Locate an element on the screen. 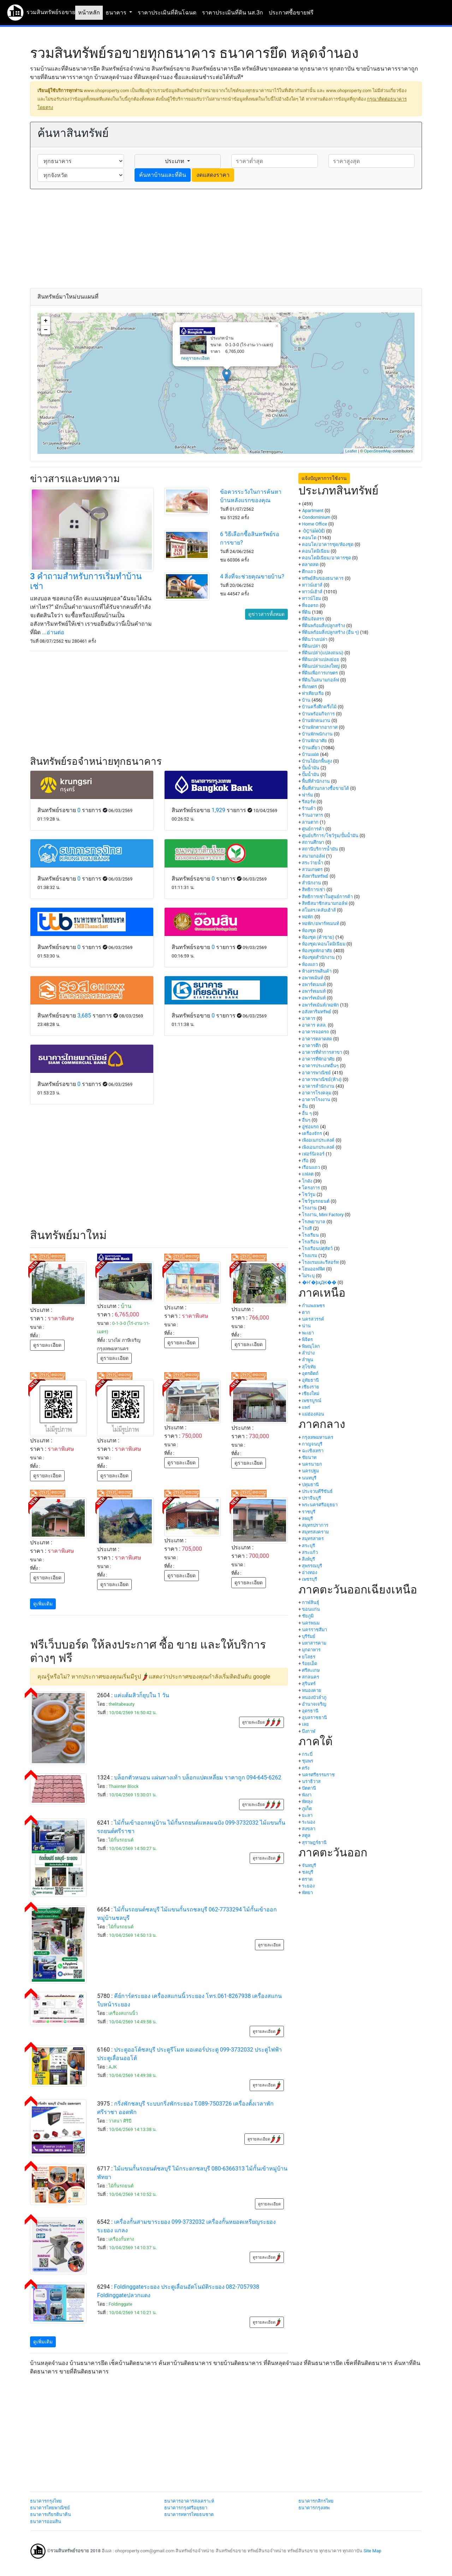  อื่นๆ is located at coordinates (306, 1120).